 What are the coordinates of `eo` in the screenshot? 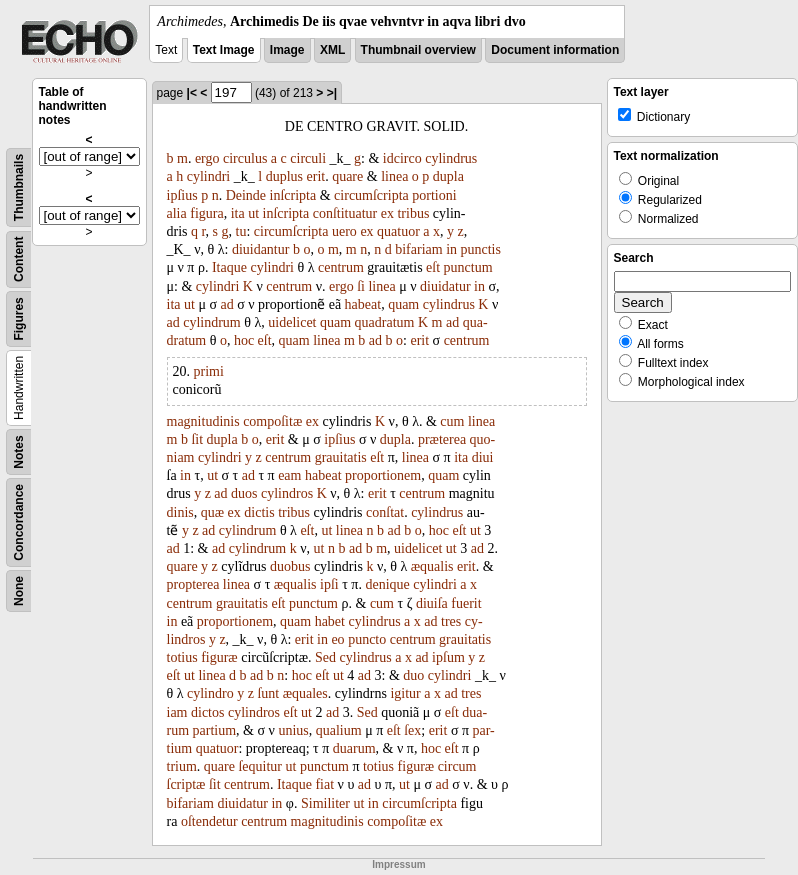 It's located at (337, 639).